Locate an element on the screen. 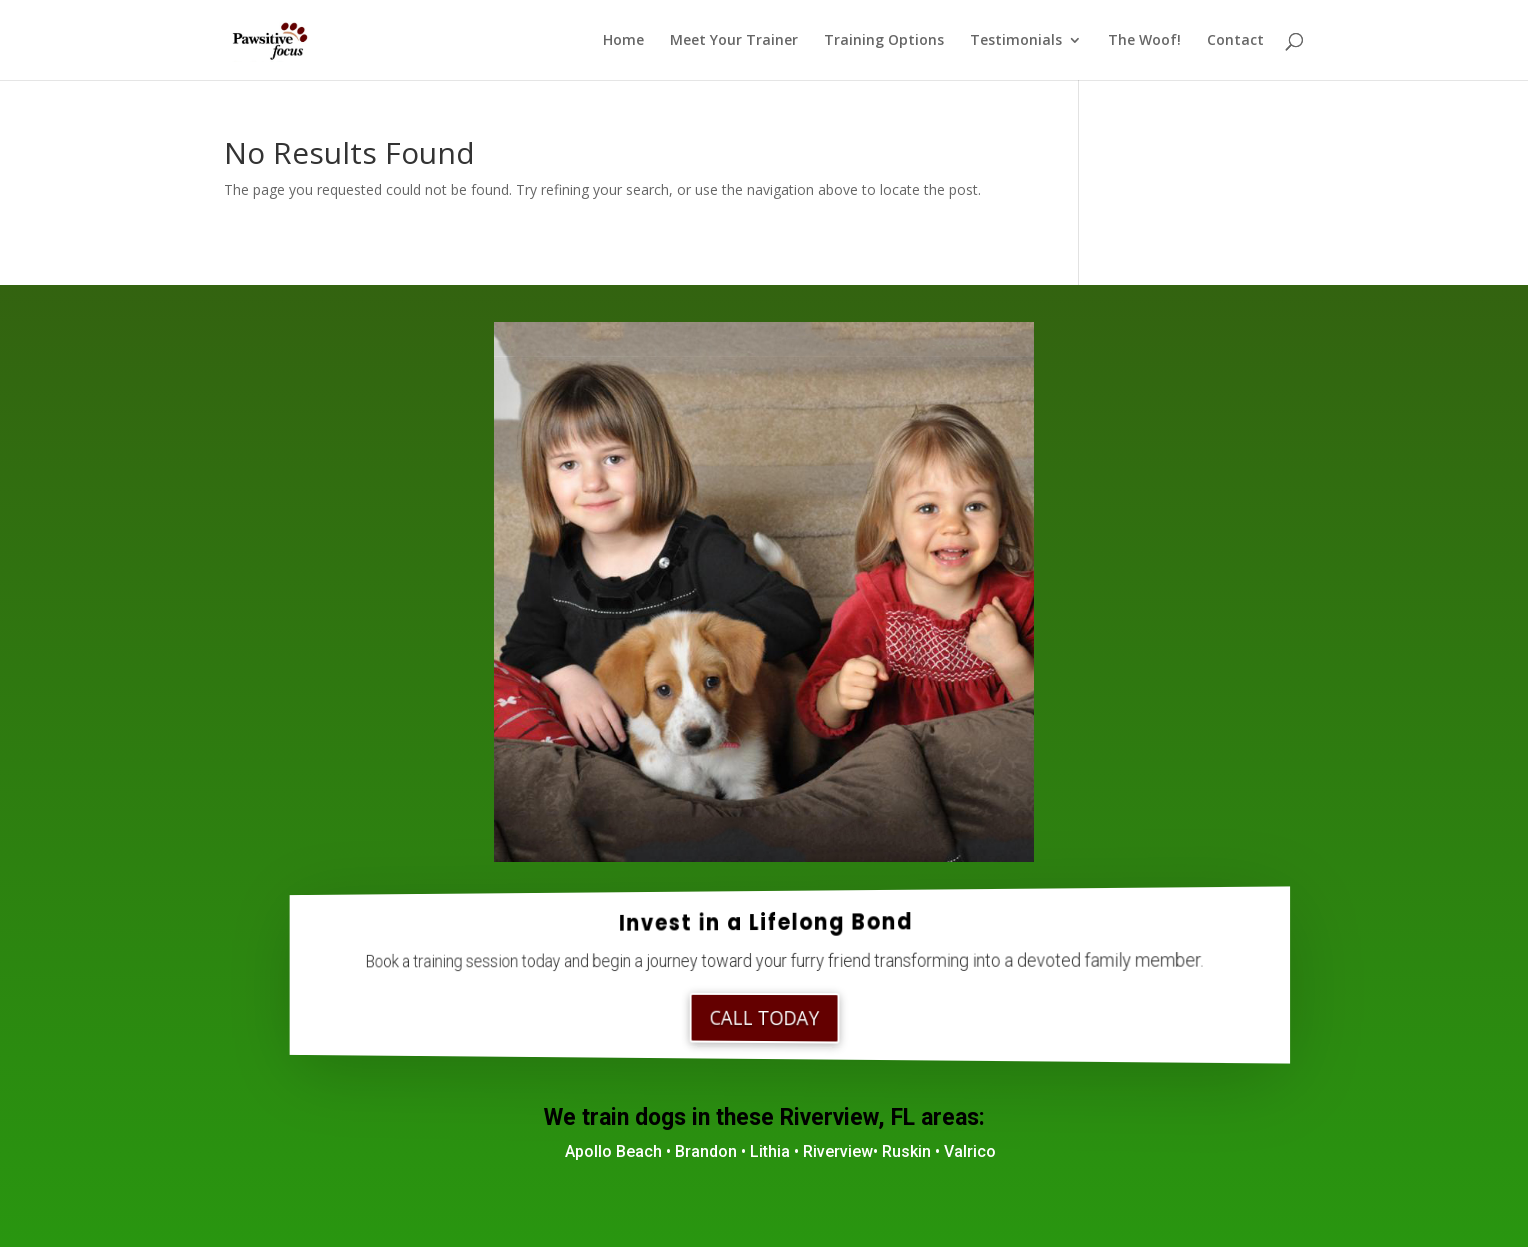 The image size is (1528, 1247). Testimonials is located at coordinates (1016, 41).